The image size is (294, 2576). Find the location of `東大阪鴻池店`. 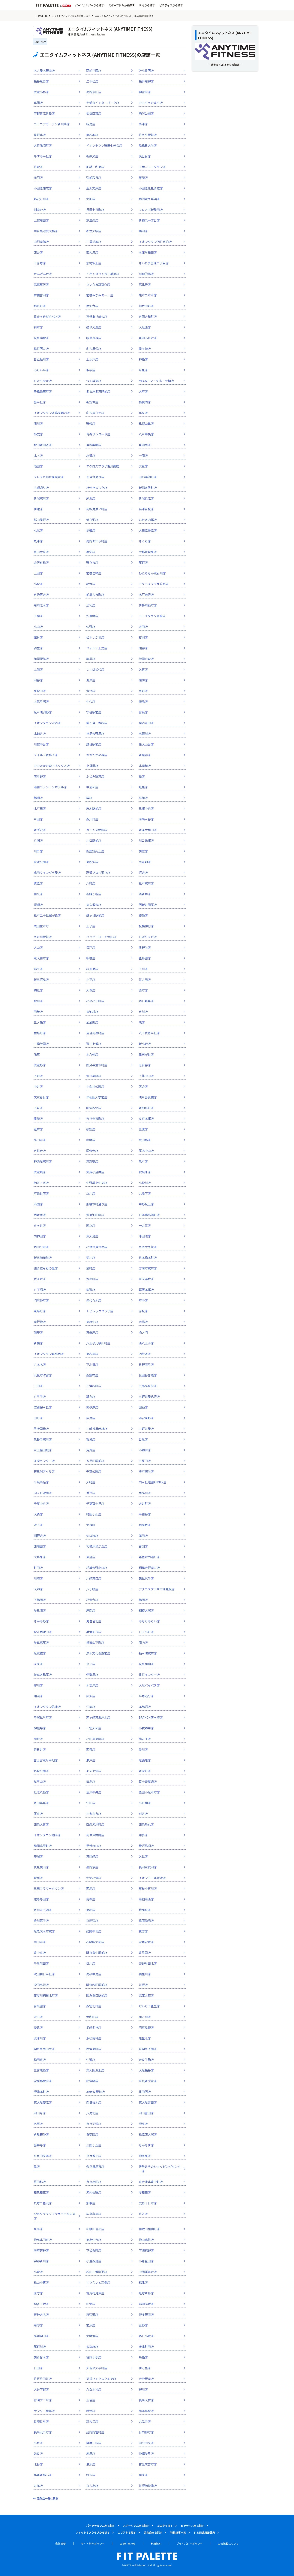

東大阪鴻池店 is located at coordinates (95, 2070).